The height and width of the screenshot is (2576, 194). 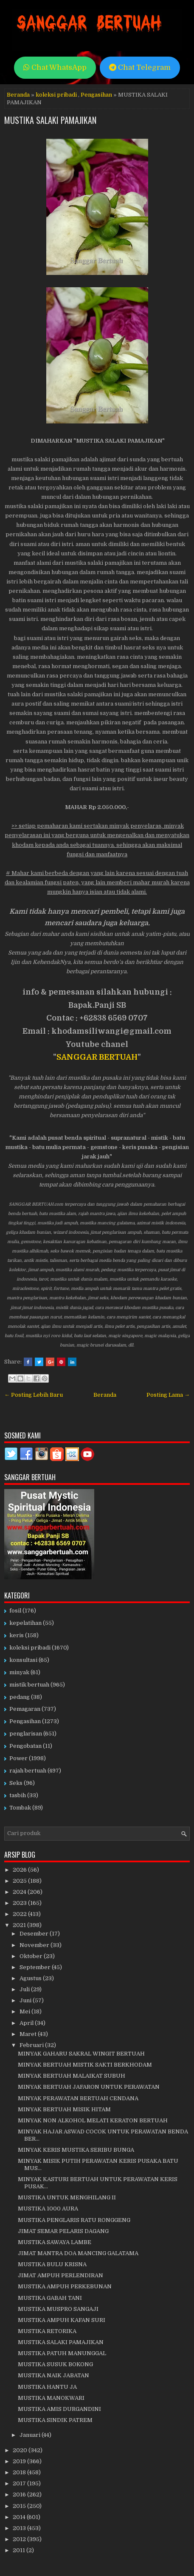 I want to click on MUSTIKA RETORIKA, so click(x=47, y=2331).